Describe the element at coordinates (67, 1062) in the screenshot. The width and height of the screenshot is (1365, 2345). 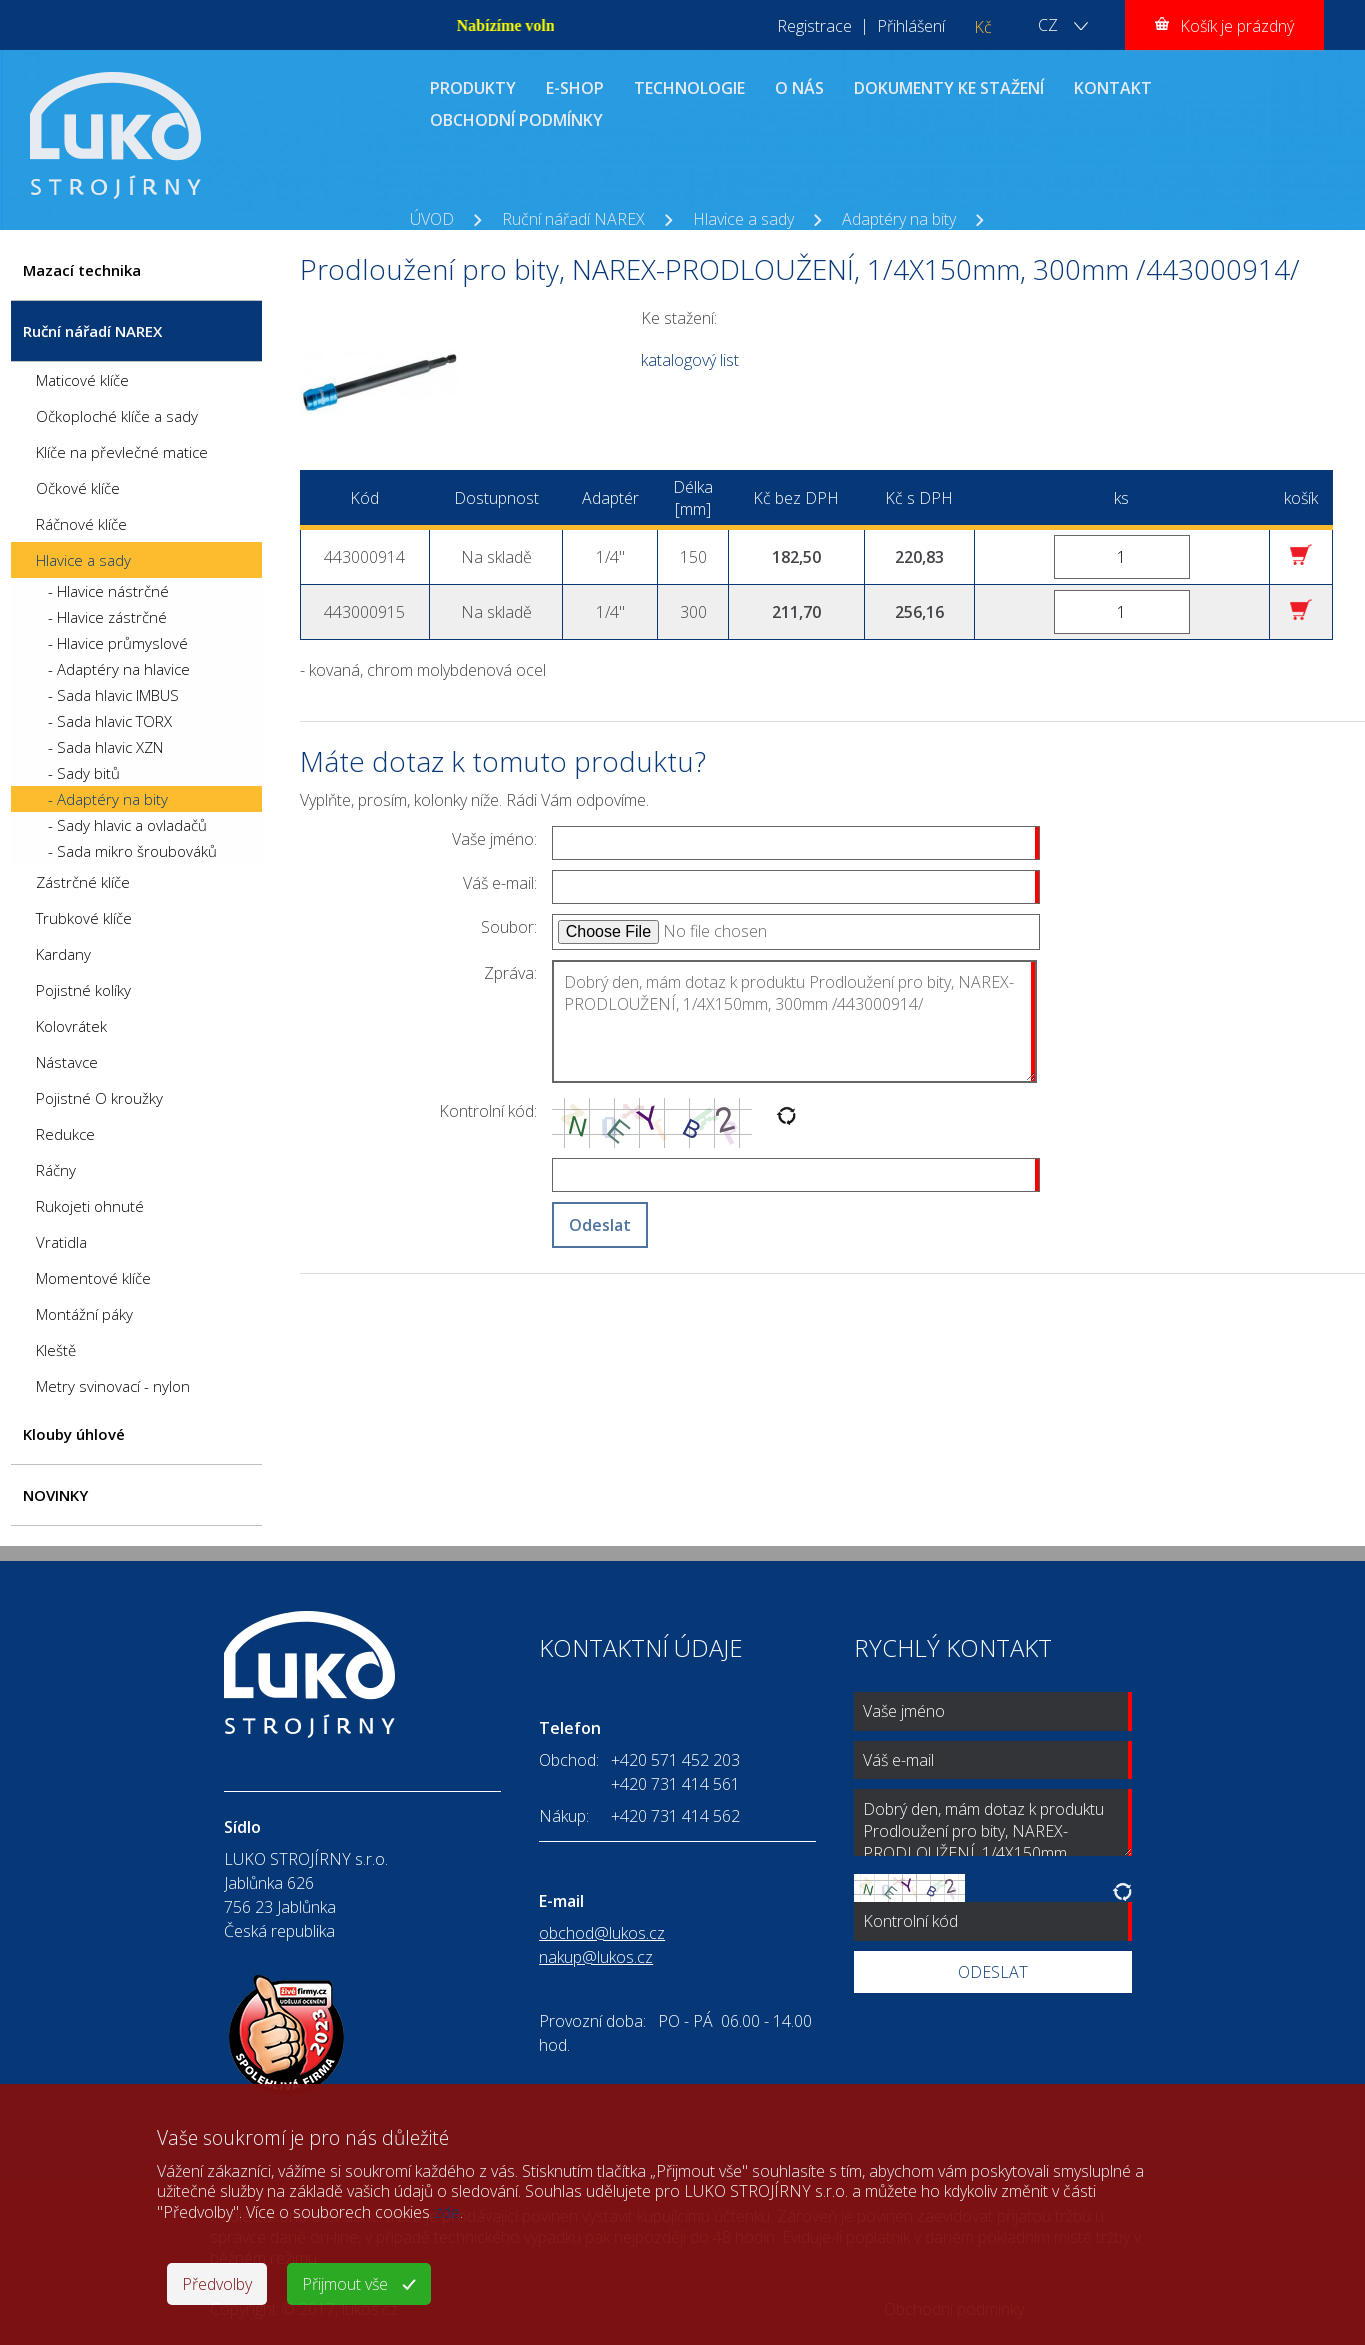
I see `Nástavce` at that location.